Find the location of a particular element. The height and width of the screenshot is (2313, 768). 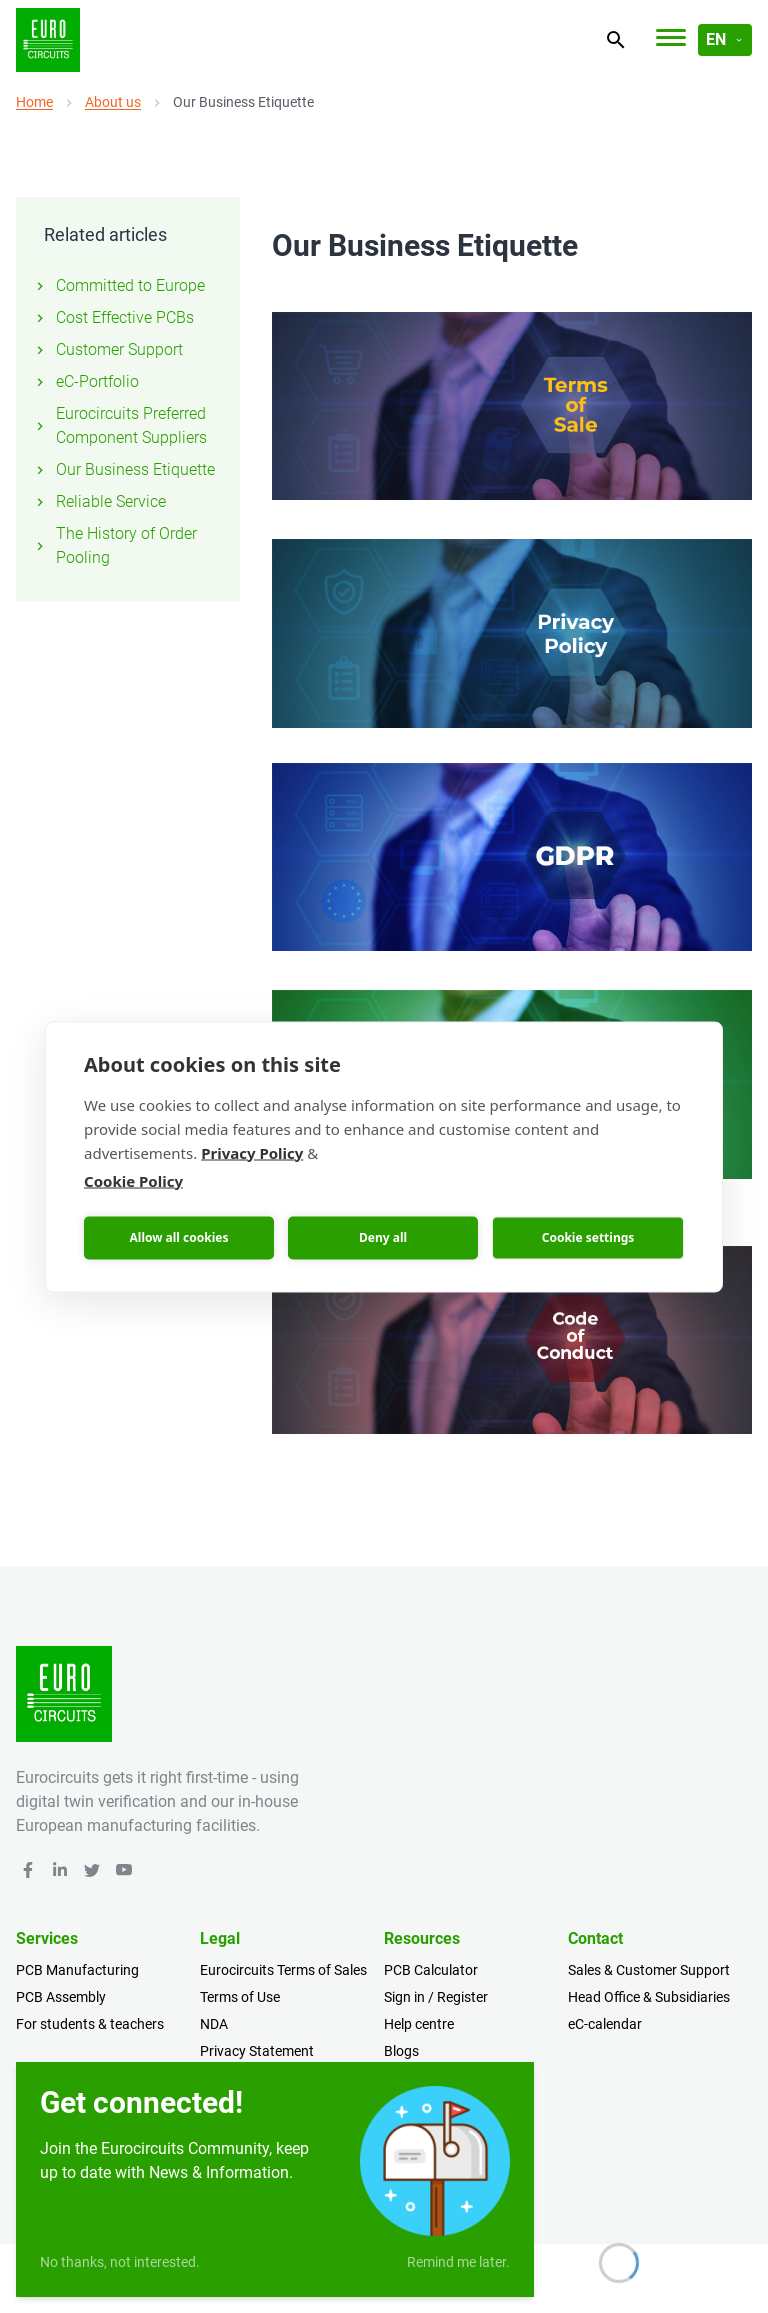

PCB Manufacturing is located at coordinates (77, 1970).